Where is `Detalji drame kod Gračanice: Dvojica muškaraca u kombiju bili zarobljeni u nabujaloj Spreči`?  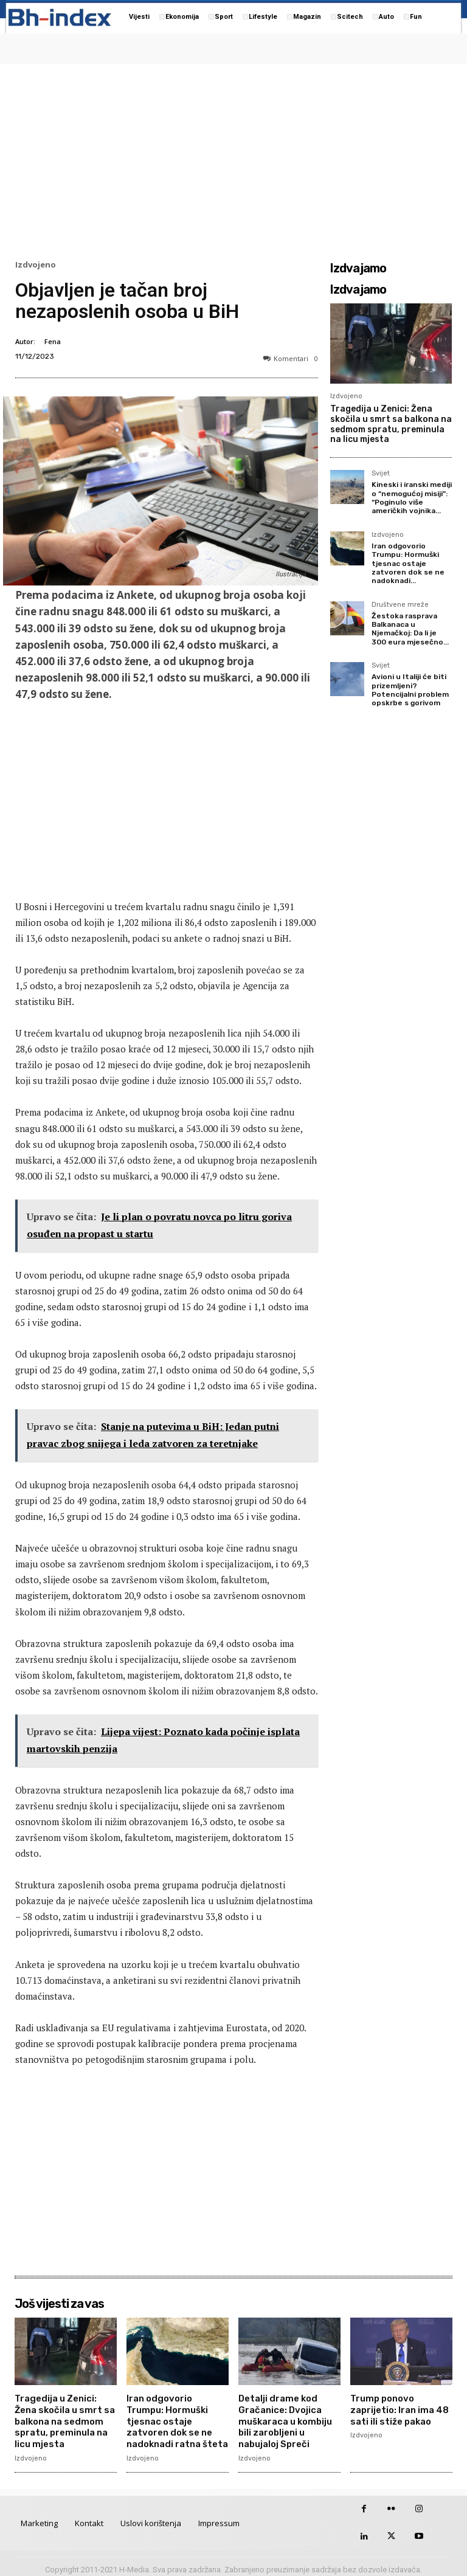 Detalji drame kod Gračanice: Dvojica muškaraca u kombiju bili zarobljeni u nabujaloj Spreči is located at coordinates (283, 2417).